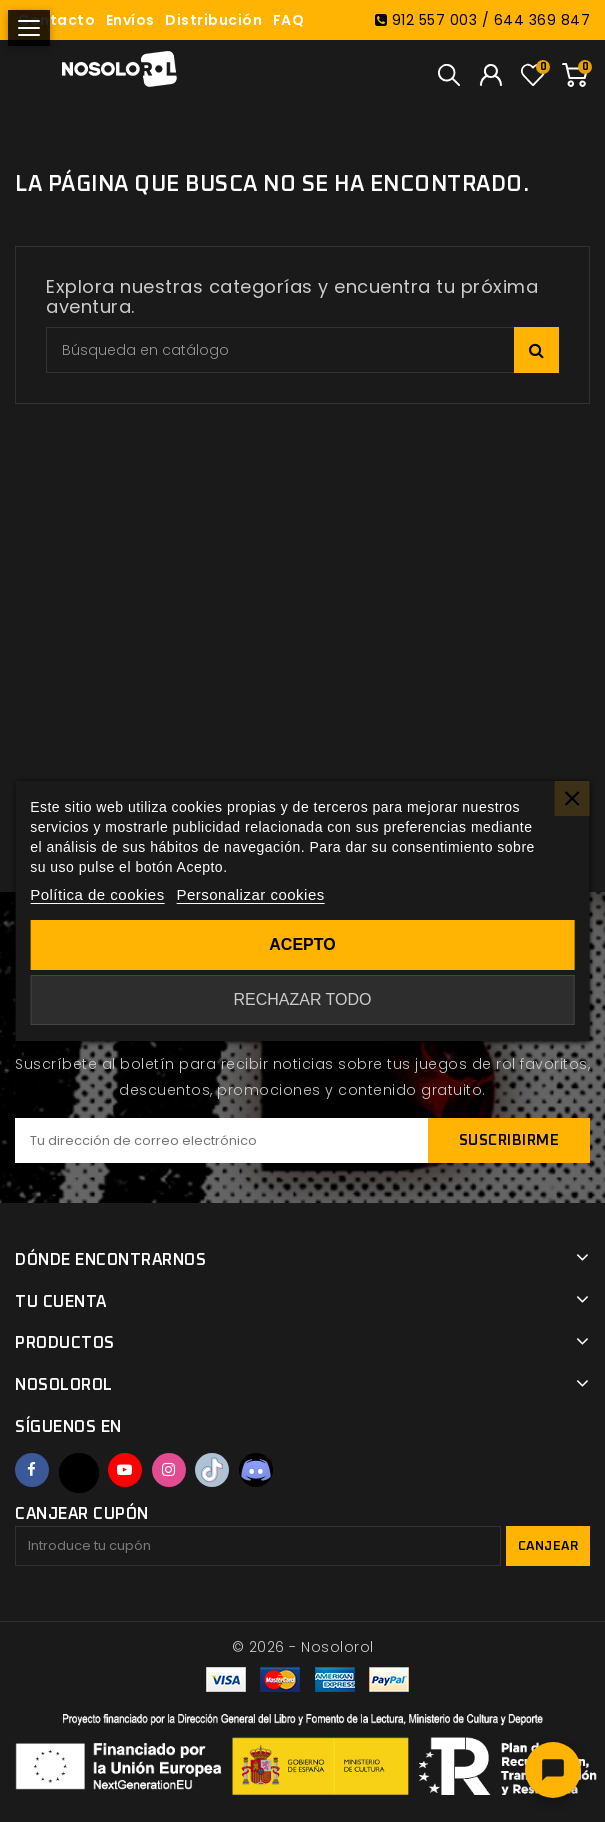 The width and height of the screenshot is (605, 1822). Describe the element at coordinates (289, 20) in the screenshot. I see `FAQ` at that location.